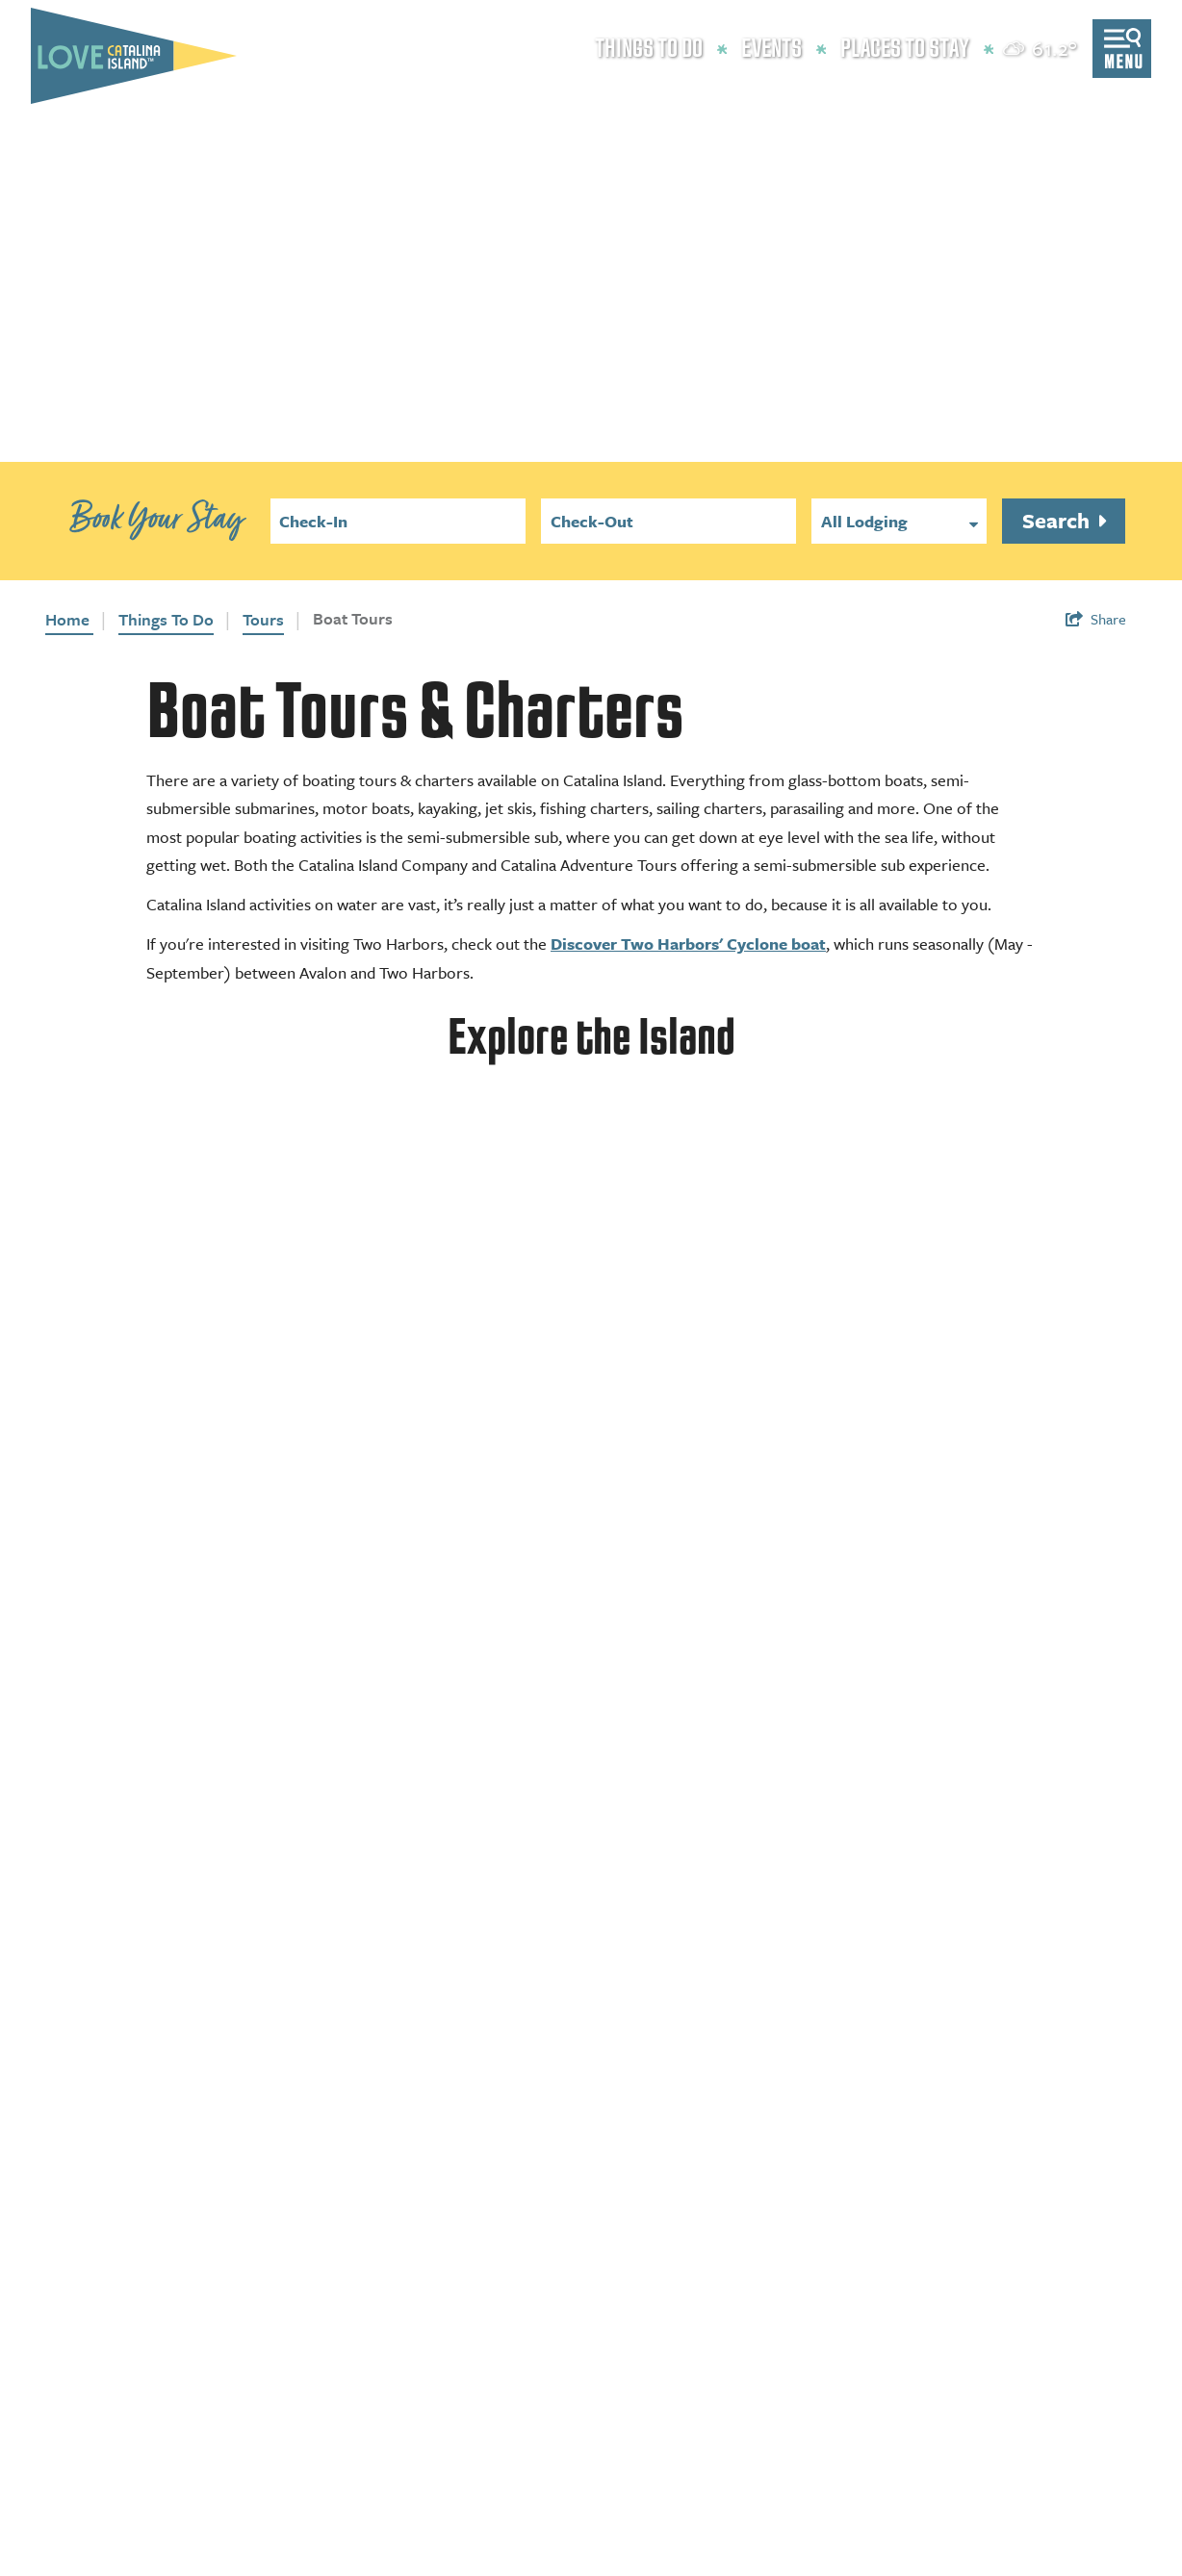  What do you see at coordinates (263, 619) in the screenshot?
I see `Tours` at bounding box center [263, 619].